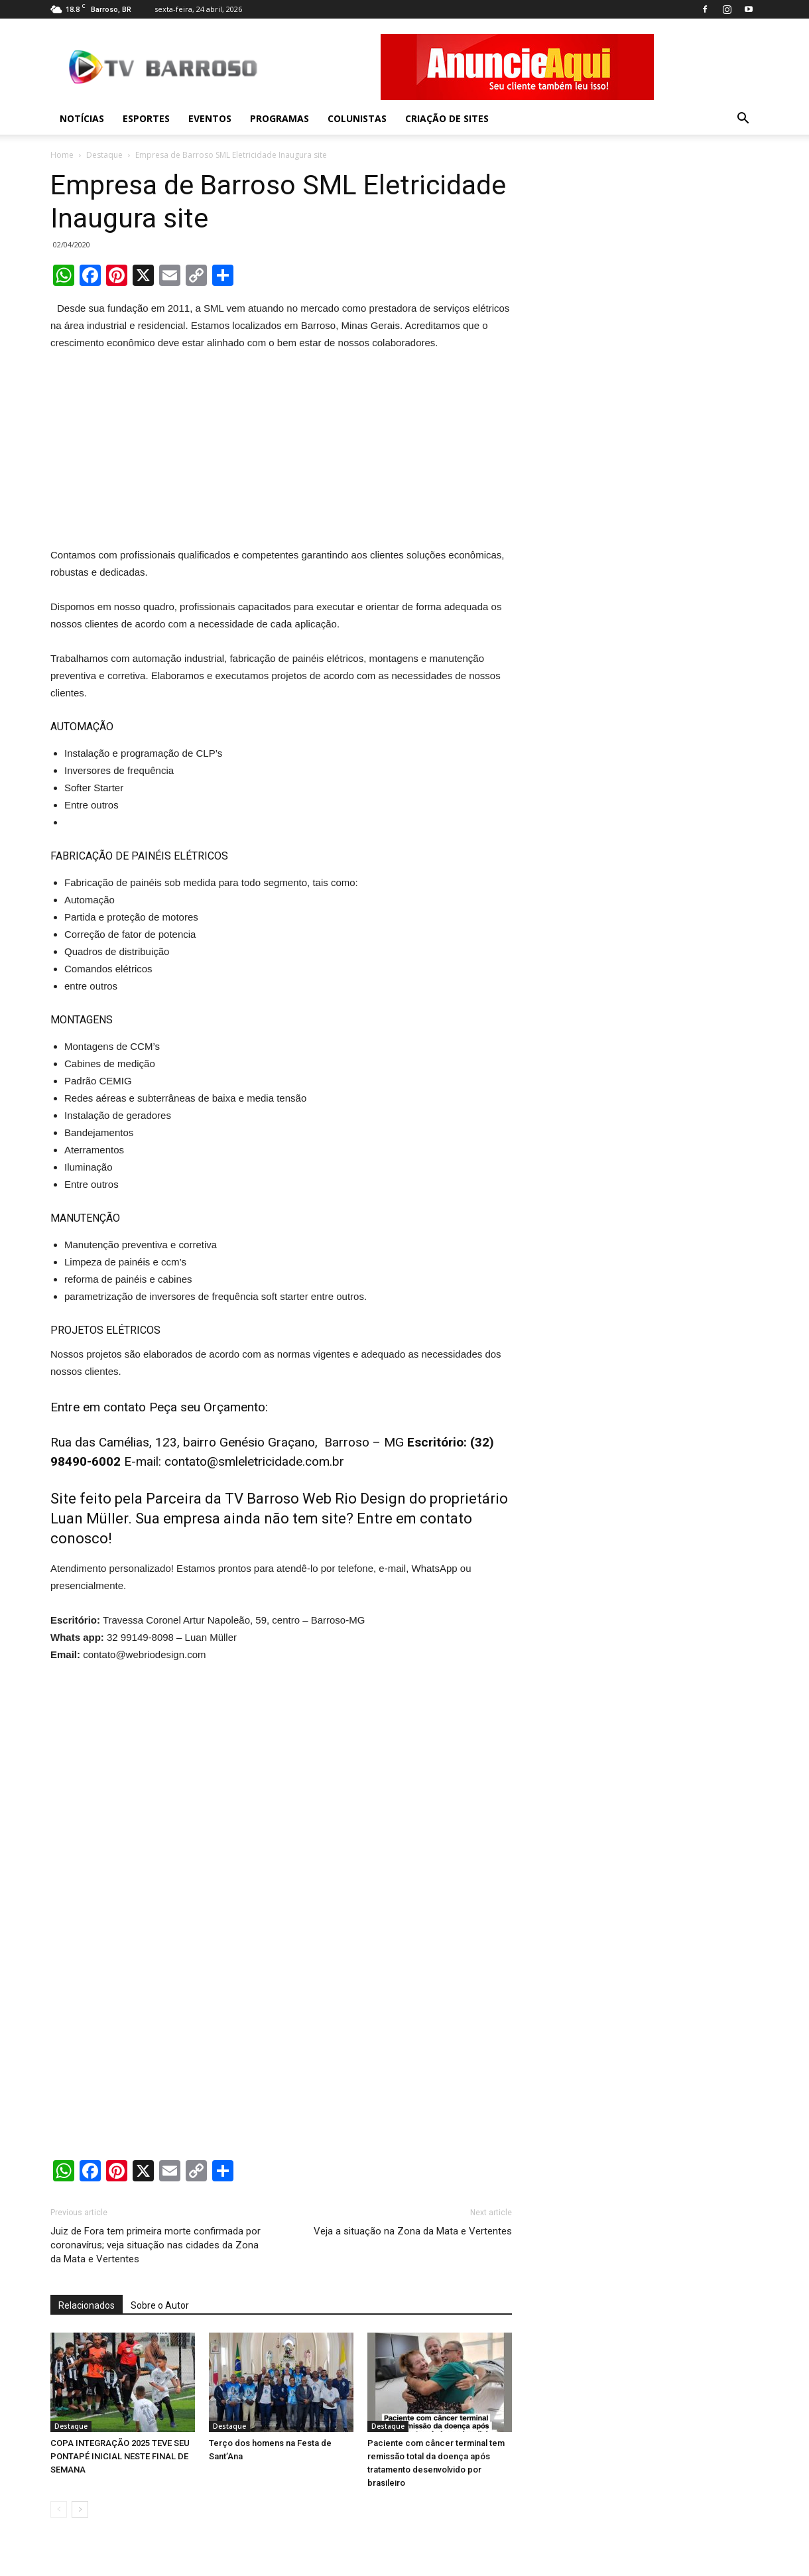 This screenshot has height=2576, width=809. I want to click on Colunistas, so click(357, 118).